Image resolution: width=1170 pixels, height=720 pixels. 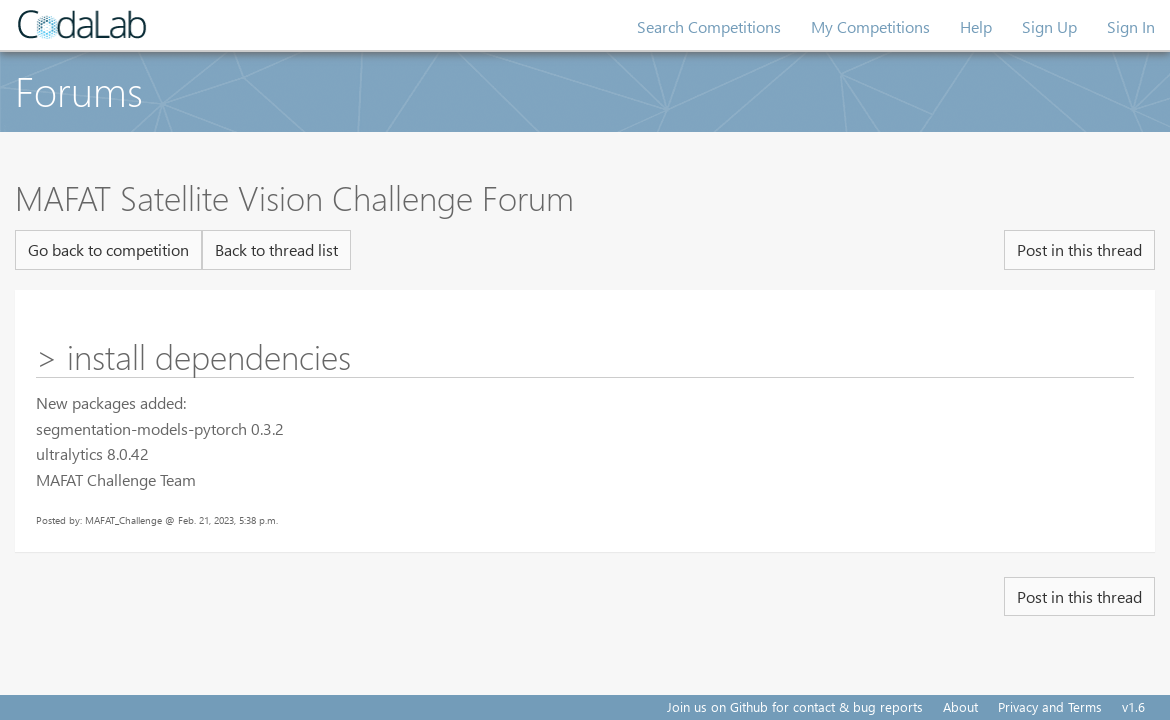 I want to click on About, so click(x=960, y=706).